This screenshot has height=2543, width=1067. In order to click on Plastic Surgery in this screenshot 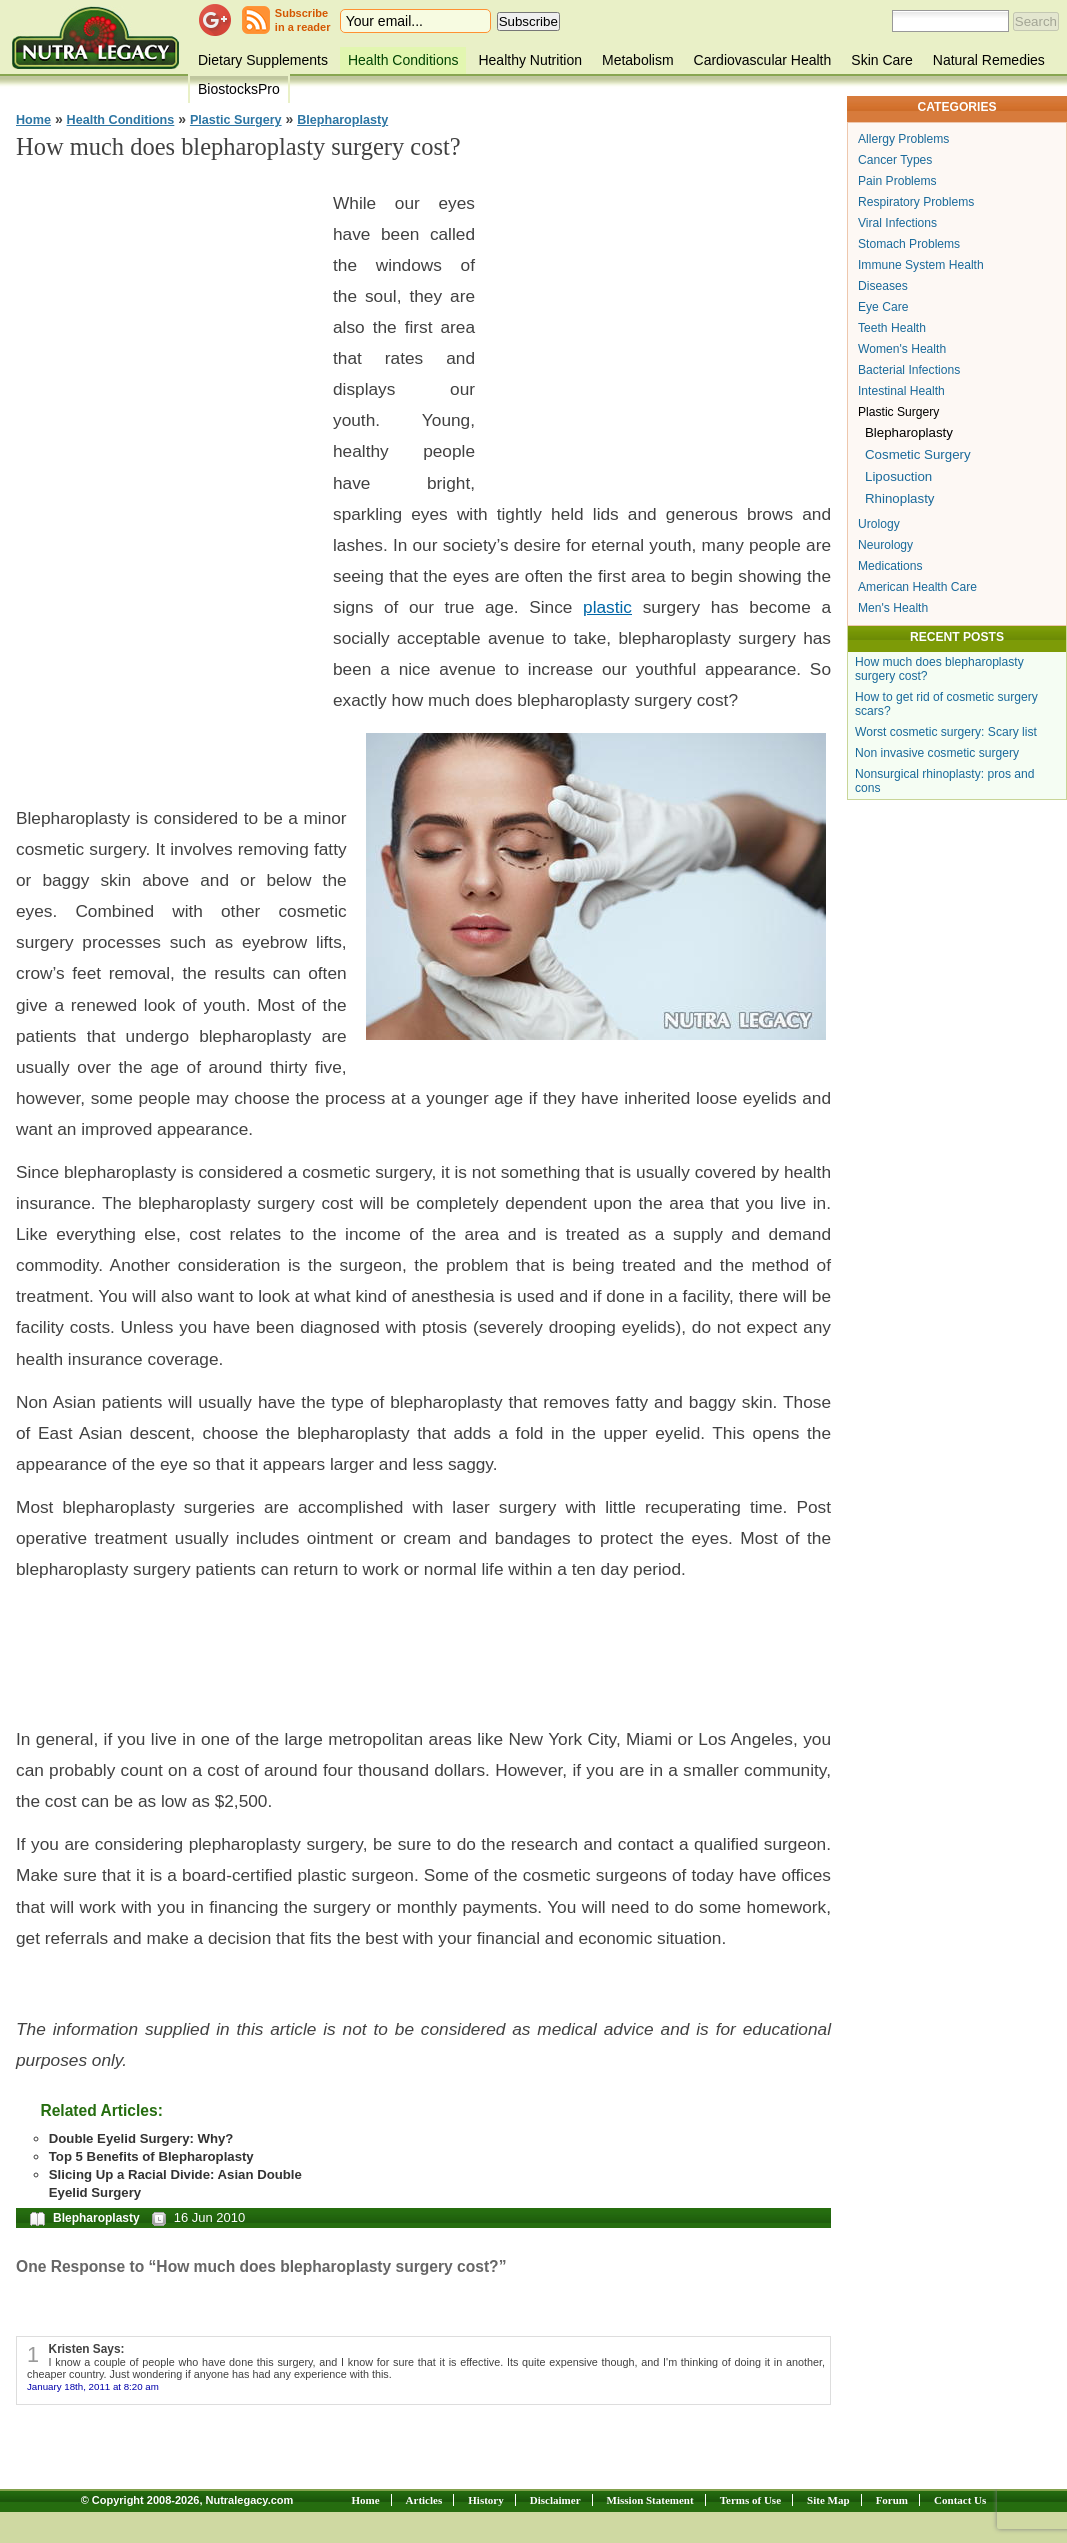, I will do `click(236, 120)`.